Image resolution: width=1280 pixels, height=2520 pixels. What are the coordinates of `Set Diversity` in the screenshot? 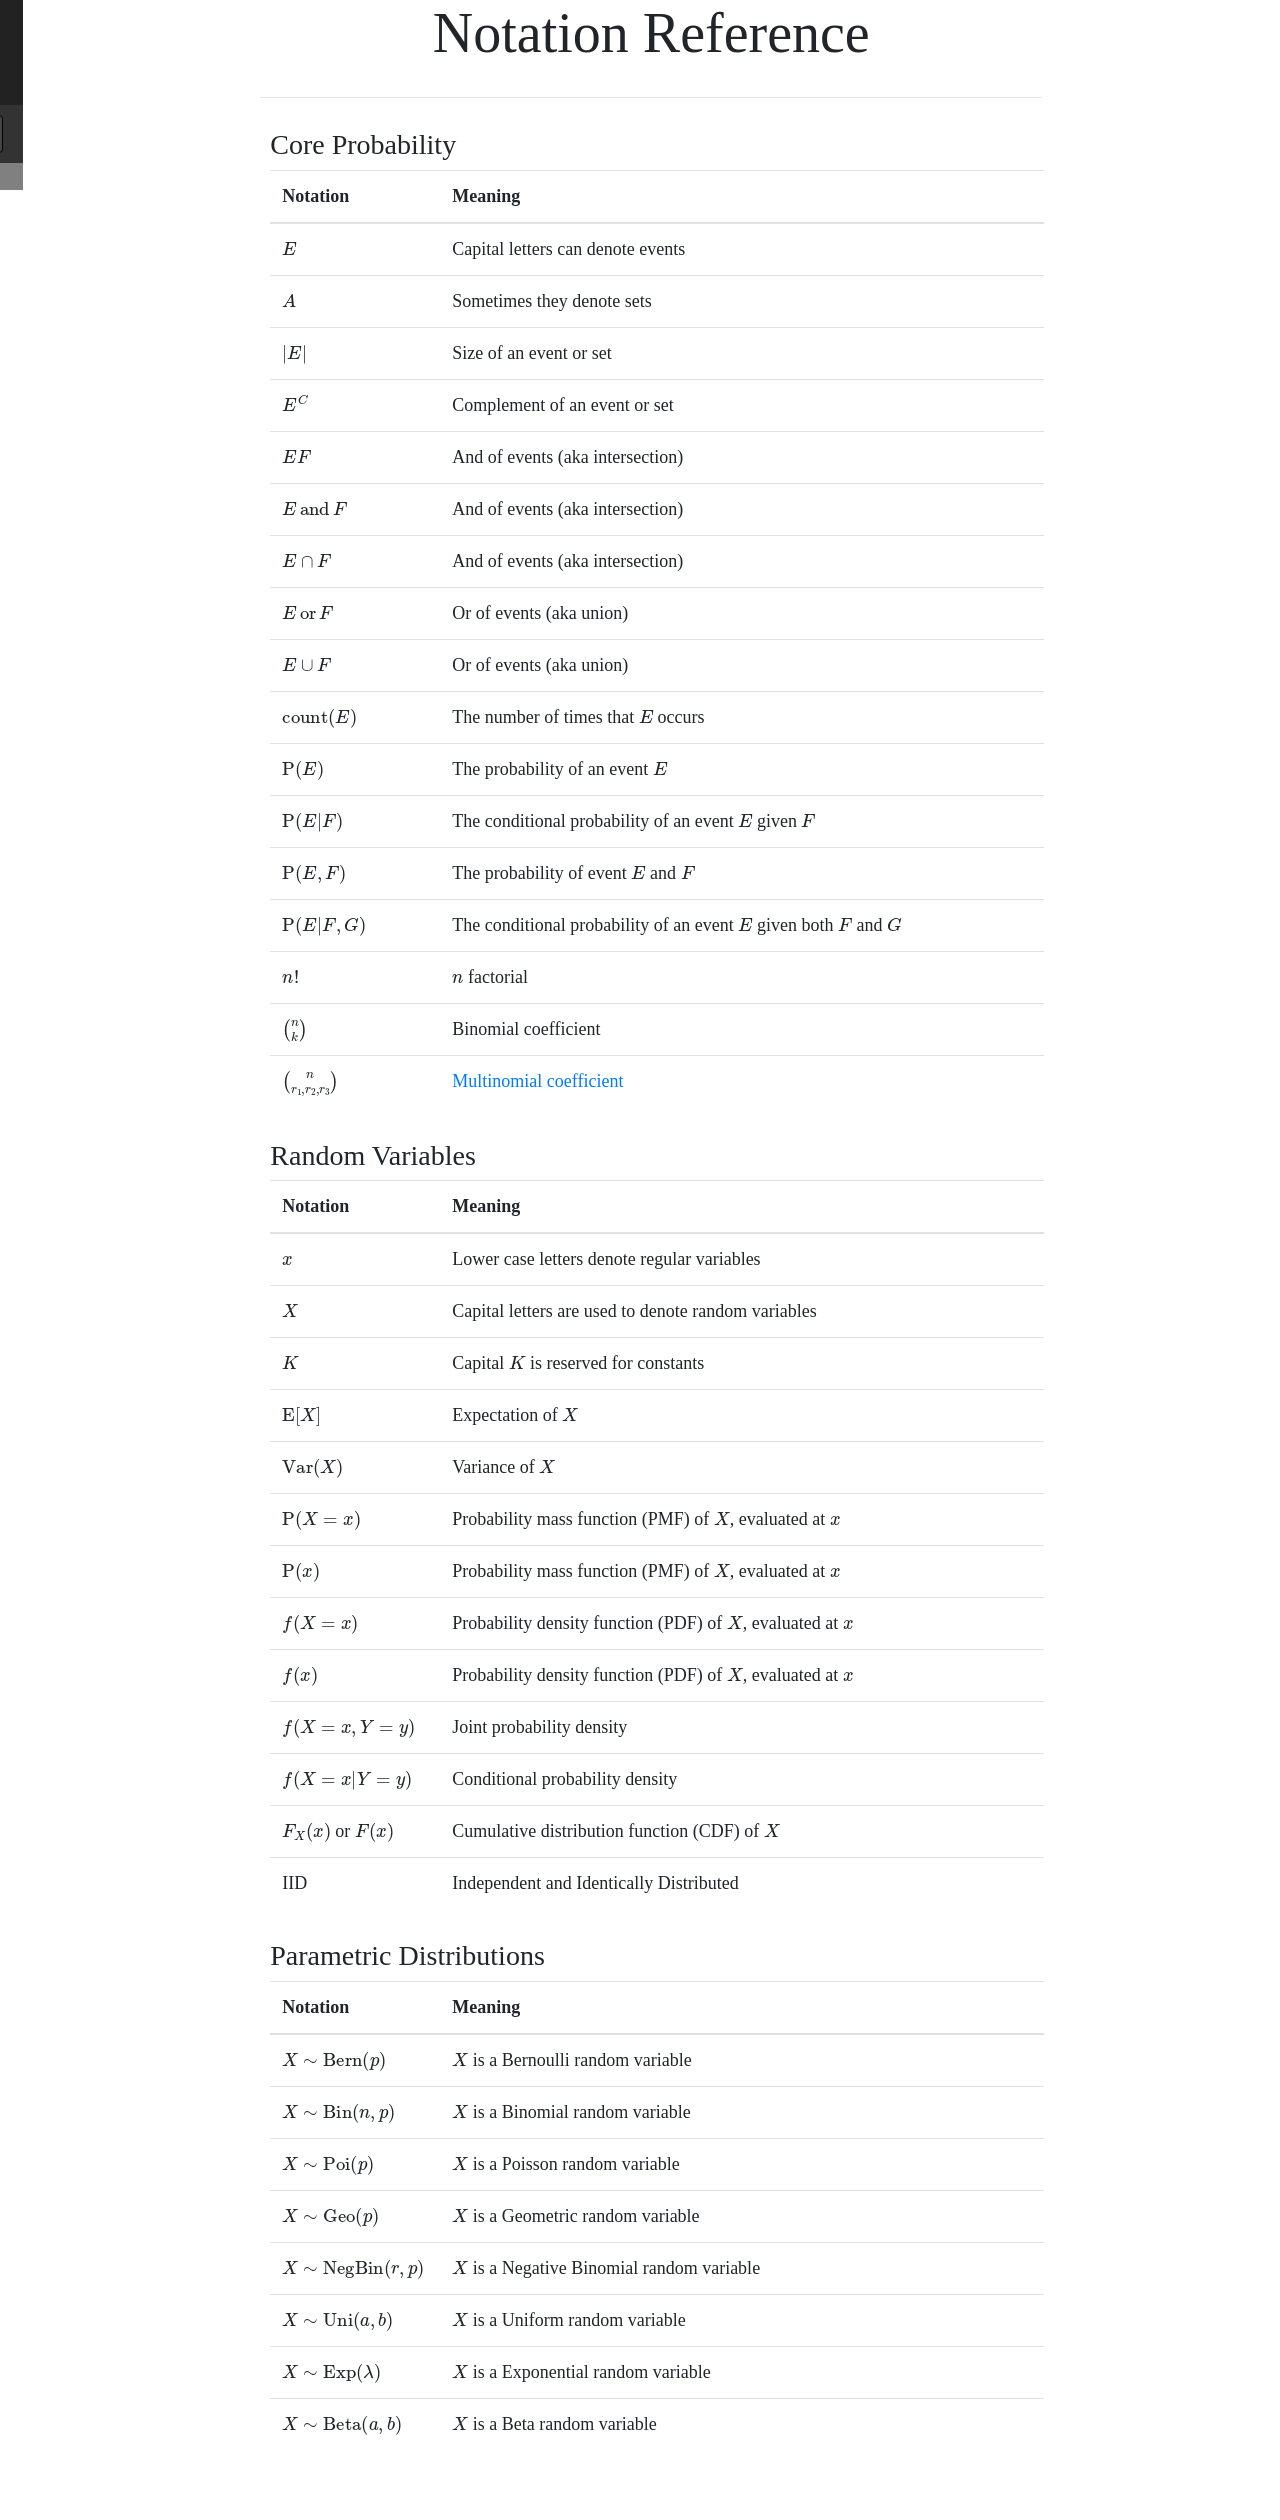 It's located at (77, 821).